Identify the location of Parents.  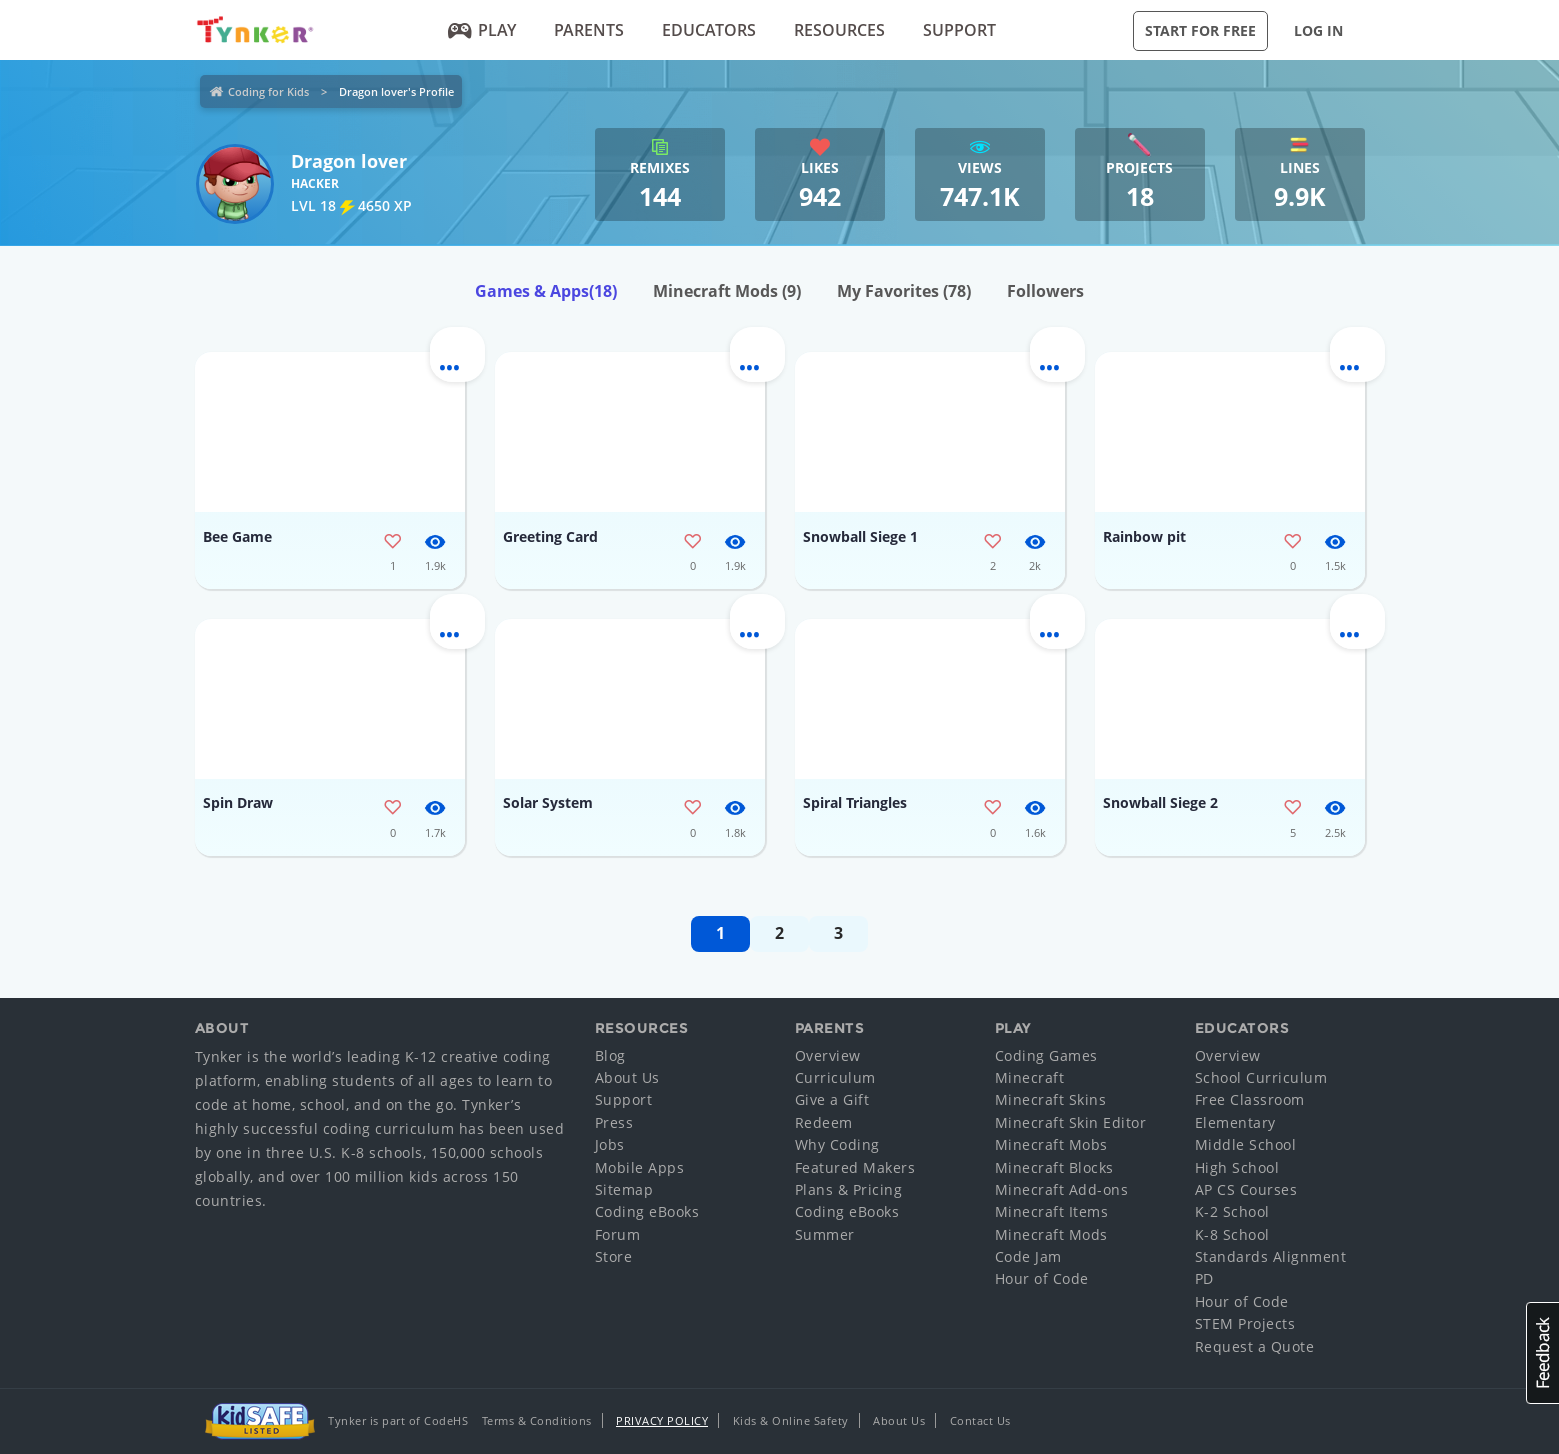
(589, 30).